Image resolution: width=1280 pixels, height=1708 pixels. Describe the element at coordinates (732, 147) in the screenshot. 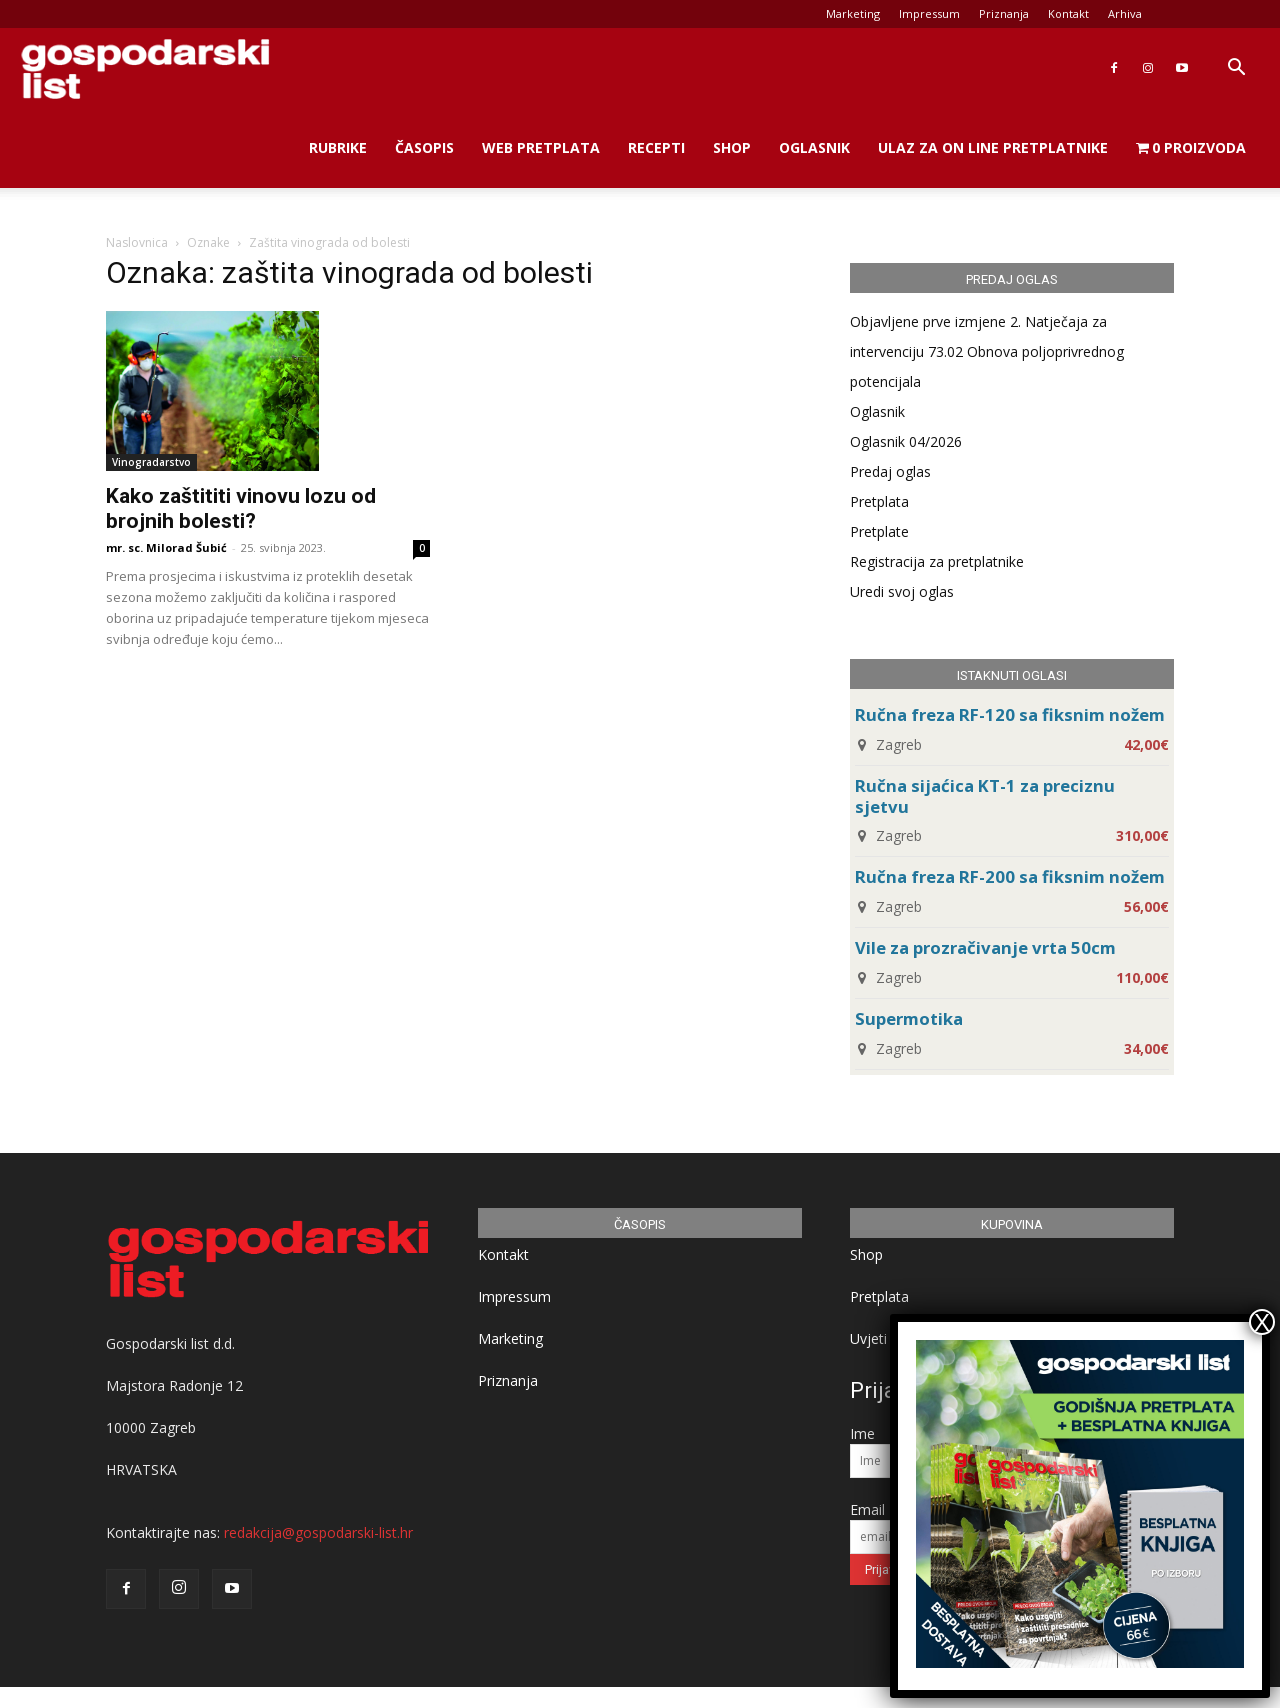

I see `Shop` at that location.